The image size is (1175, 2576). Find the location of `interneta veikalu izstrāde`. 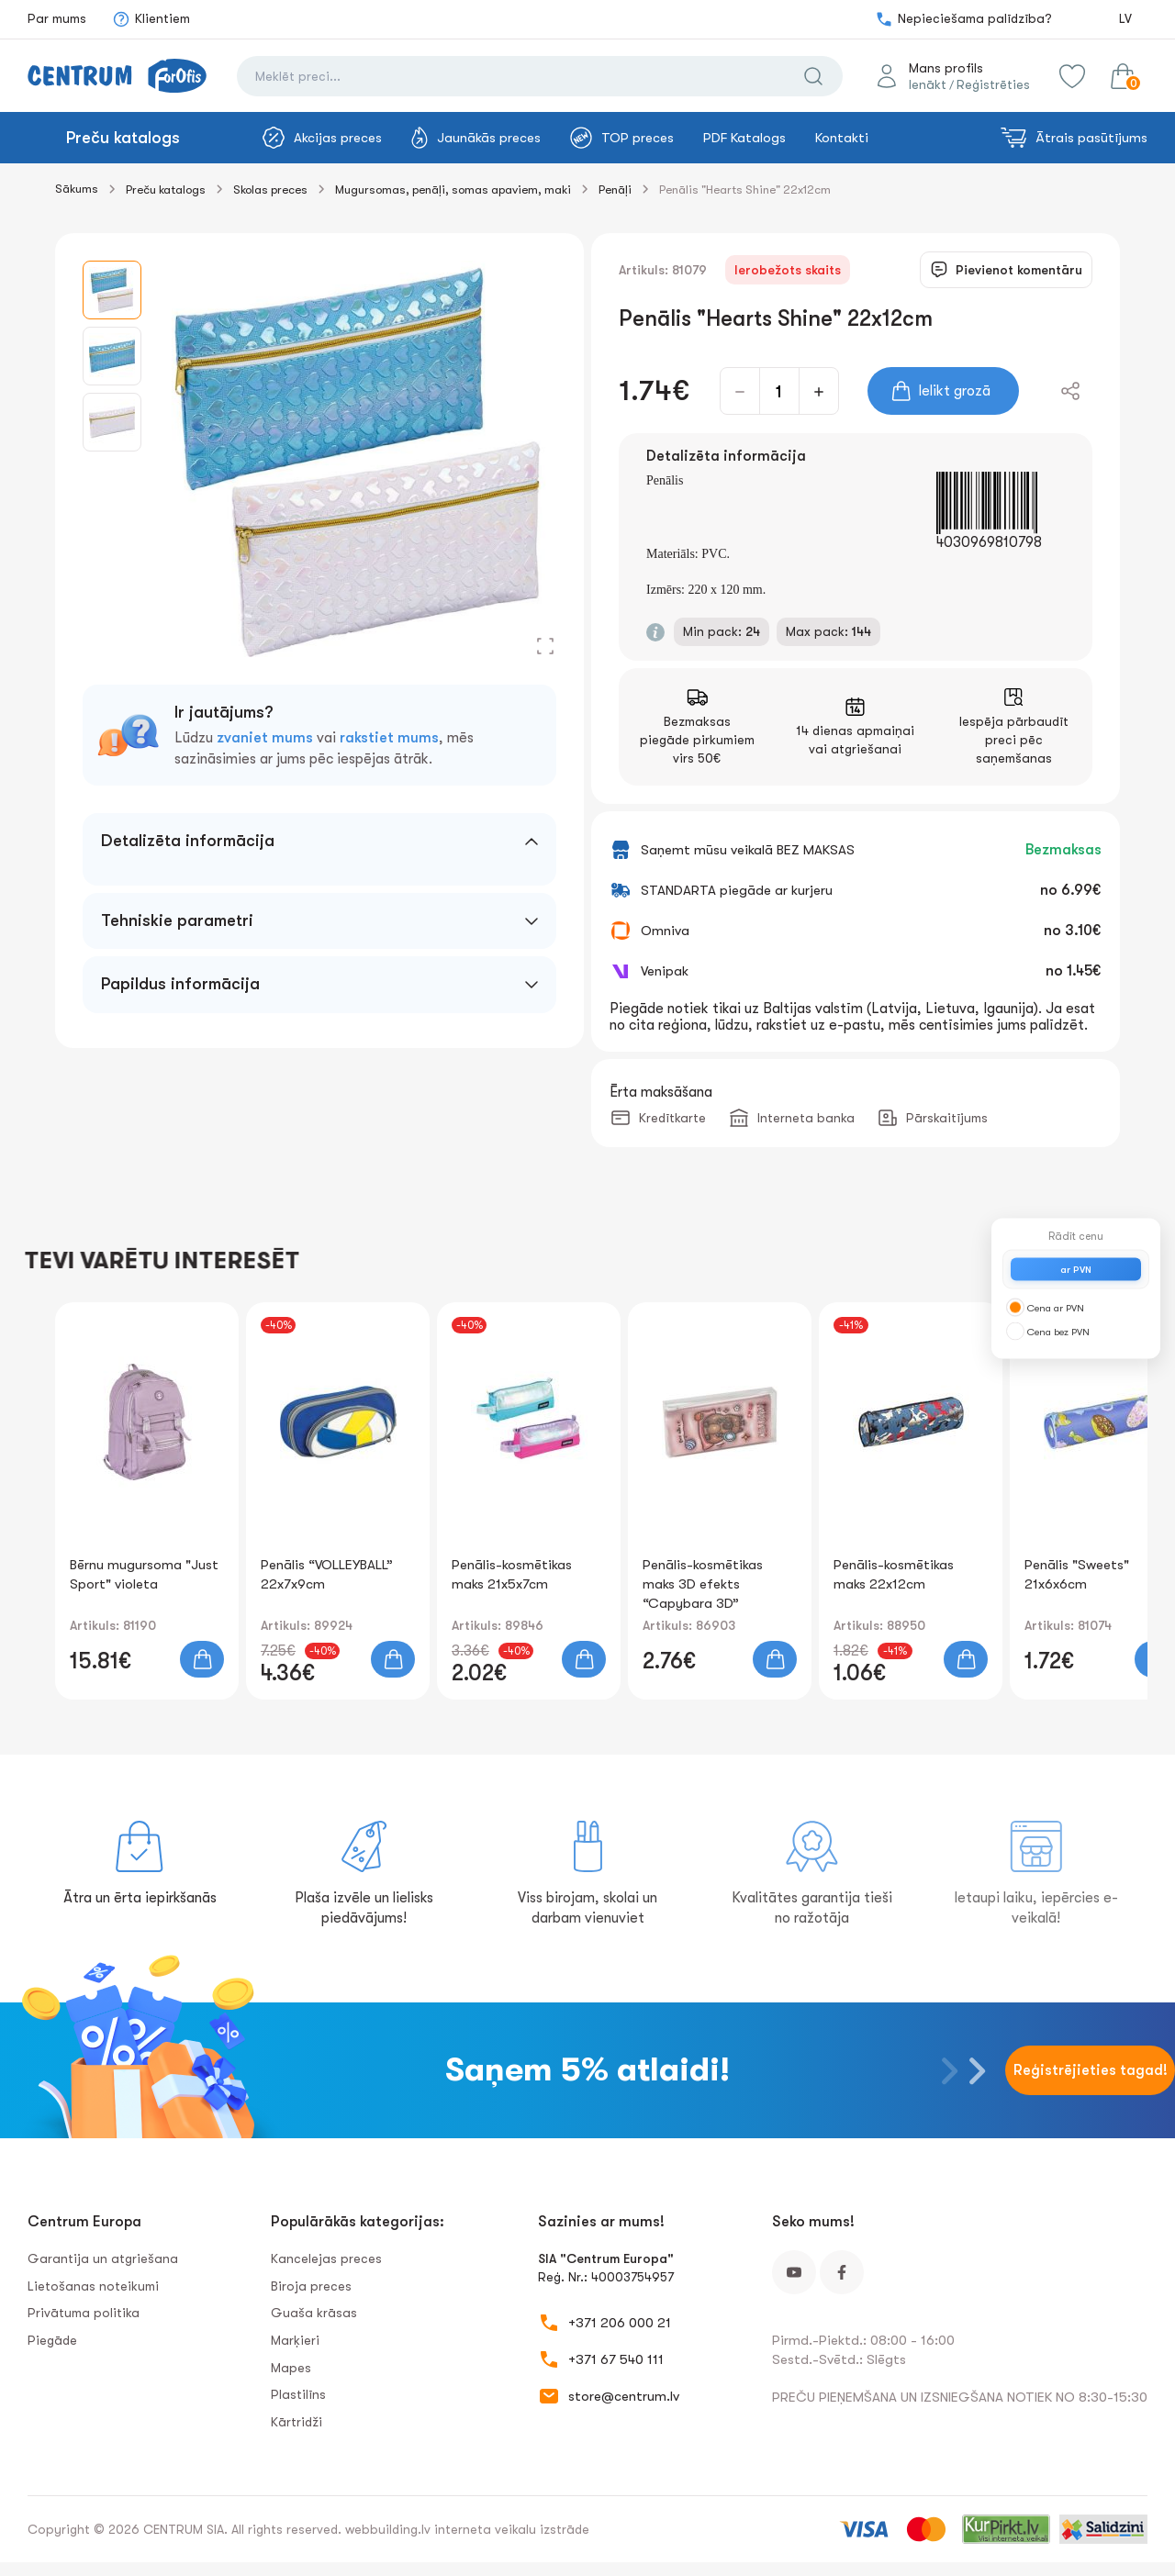

interneta veikalu izstrāde is located at coordinates (511, 2529).